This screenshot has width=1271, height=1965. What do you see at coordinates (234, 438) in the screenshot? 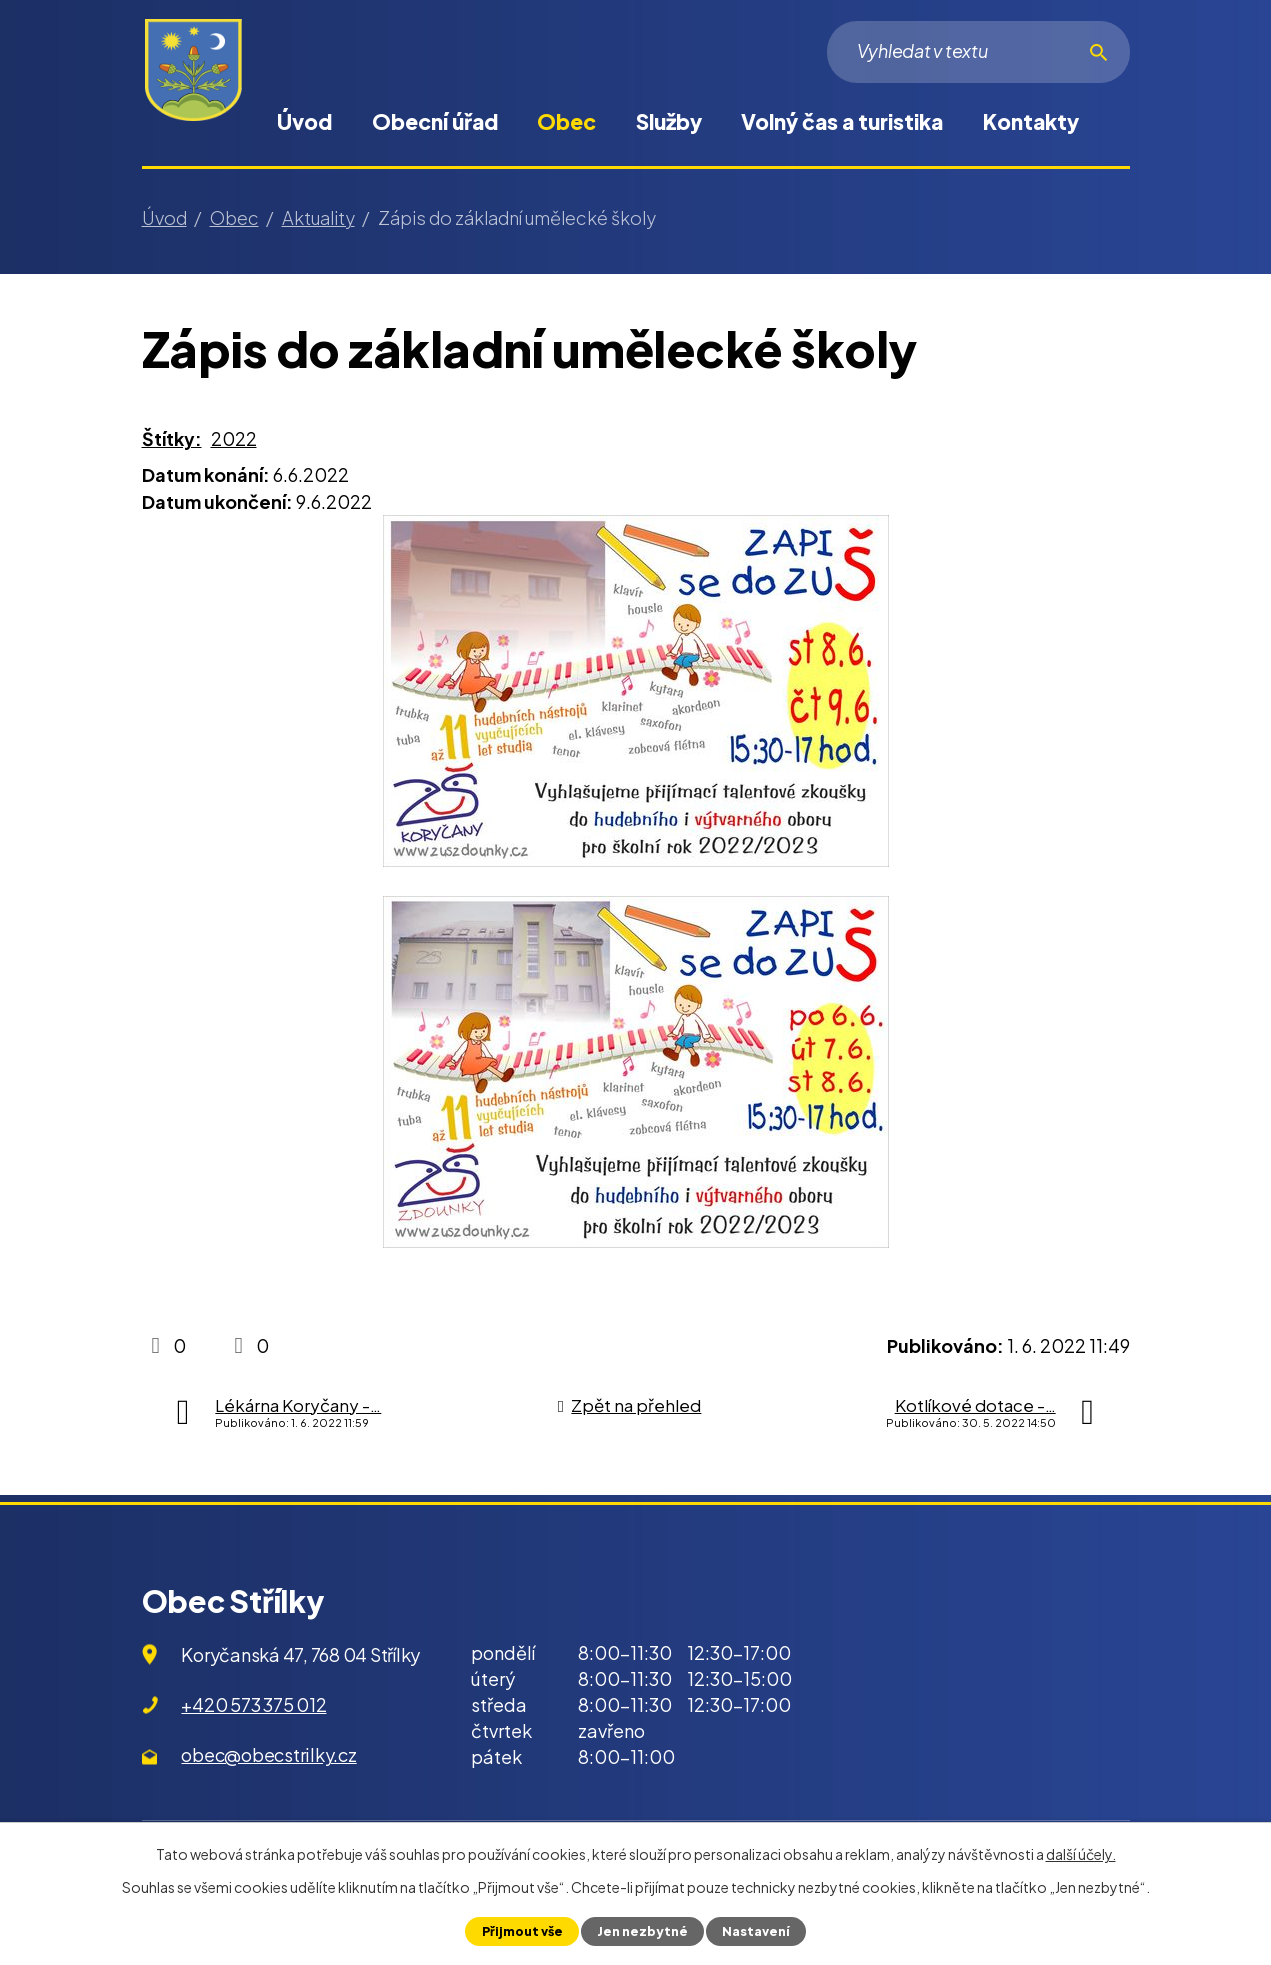
I see `2022` at bounding box center [234, 438].